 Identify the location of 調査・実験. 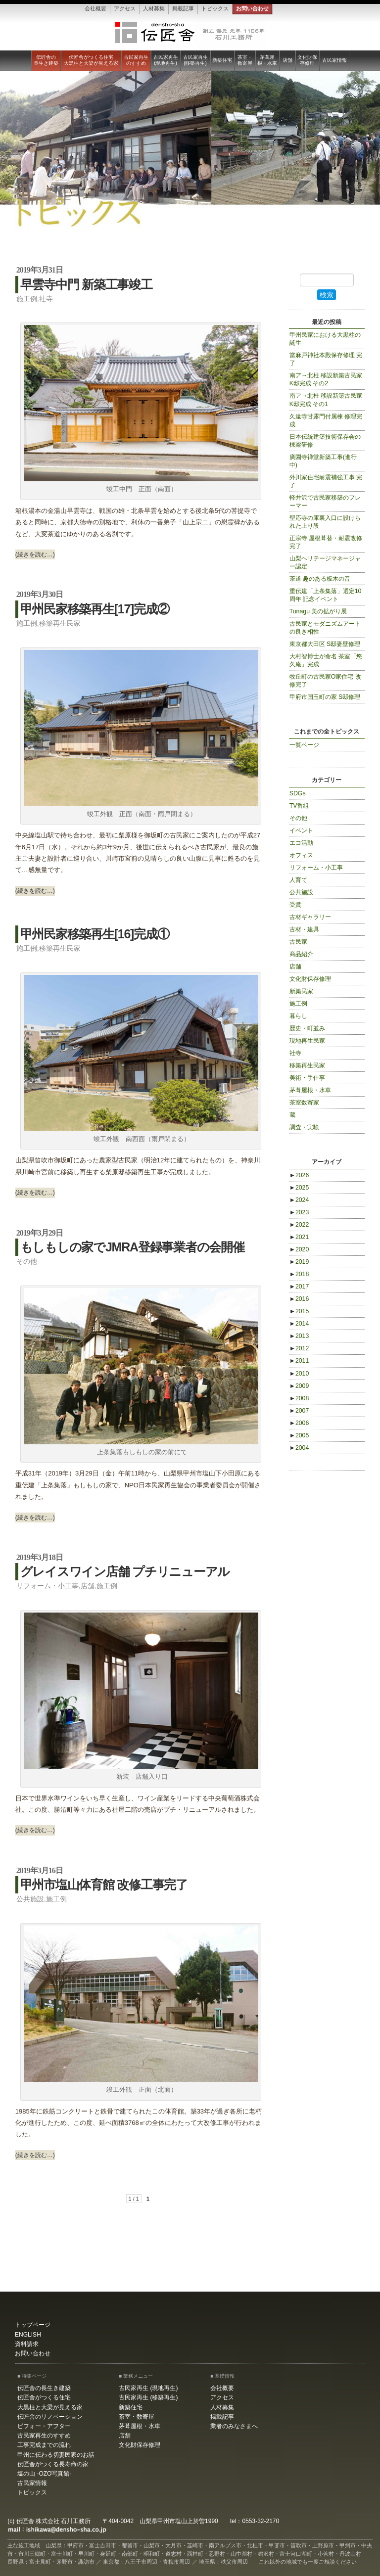
(304, 1127).